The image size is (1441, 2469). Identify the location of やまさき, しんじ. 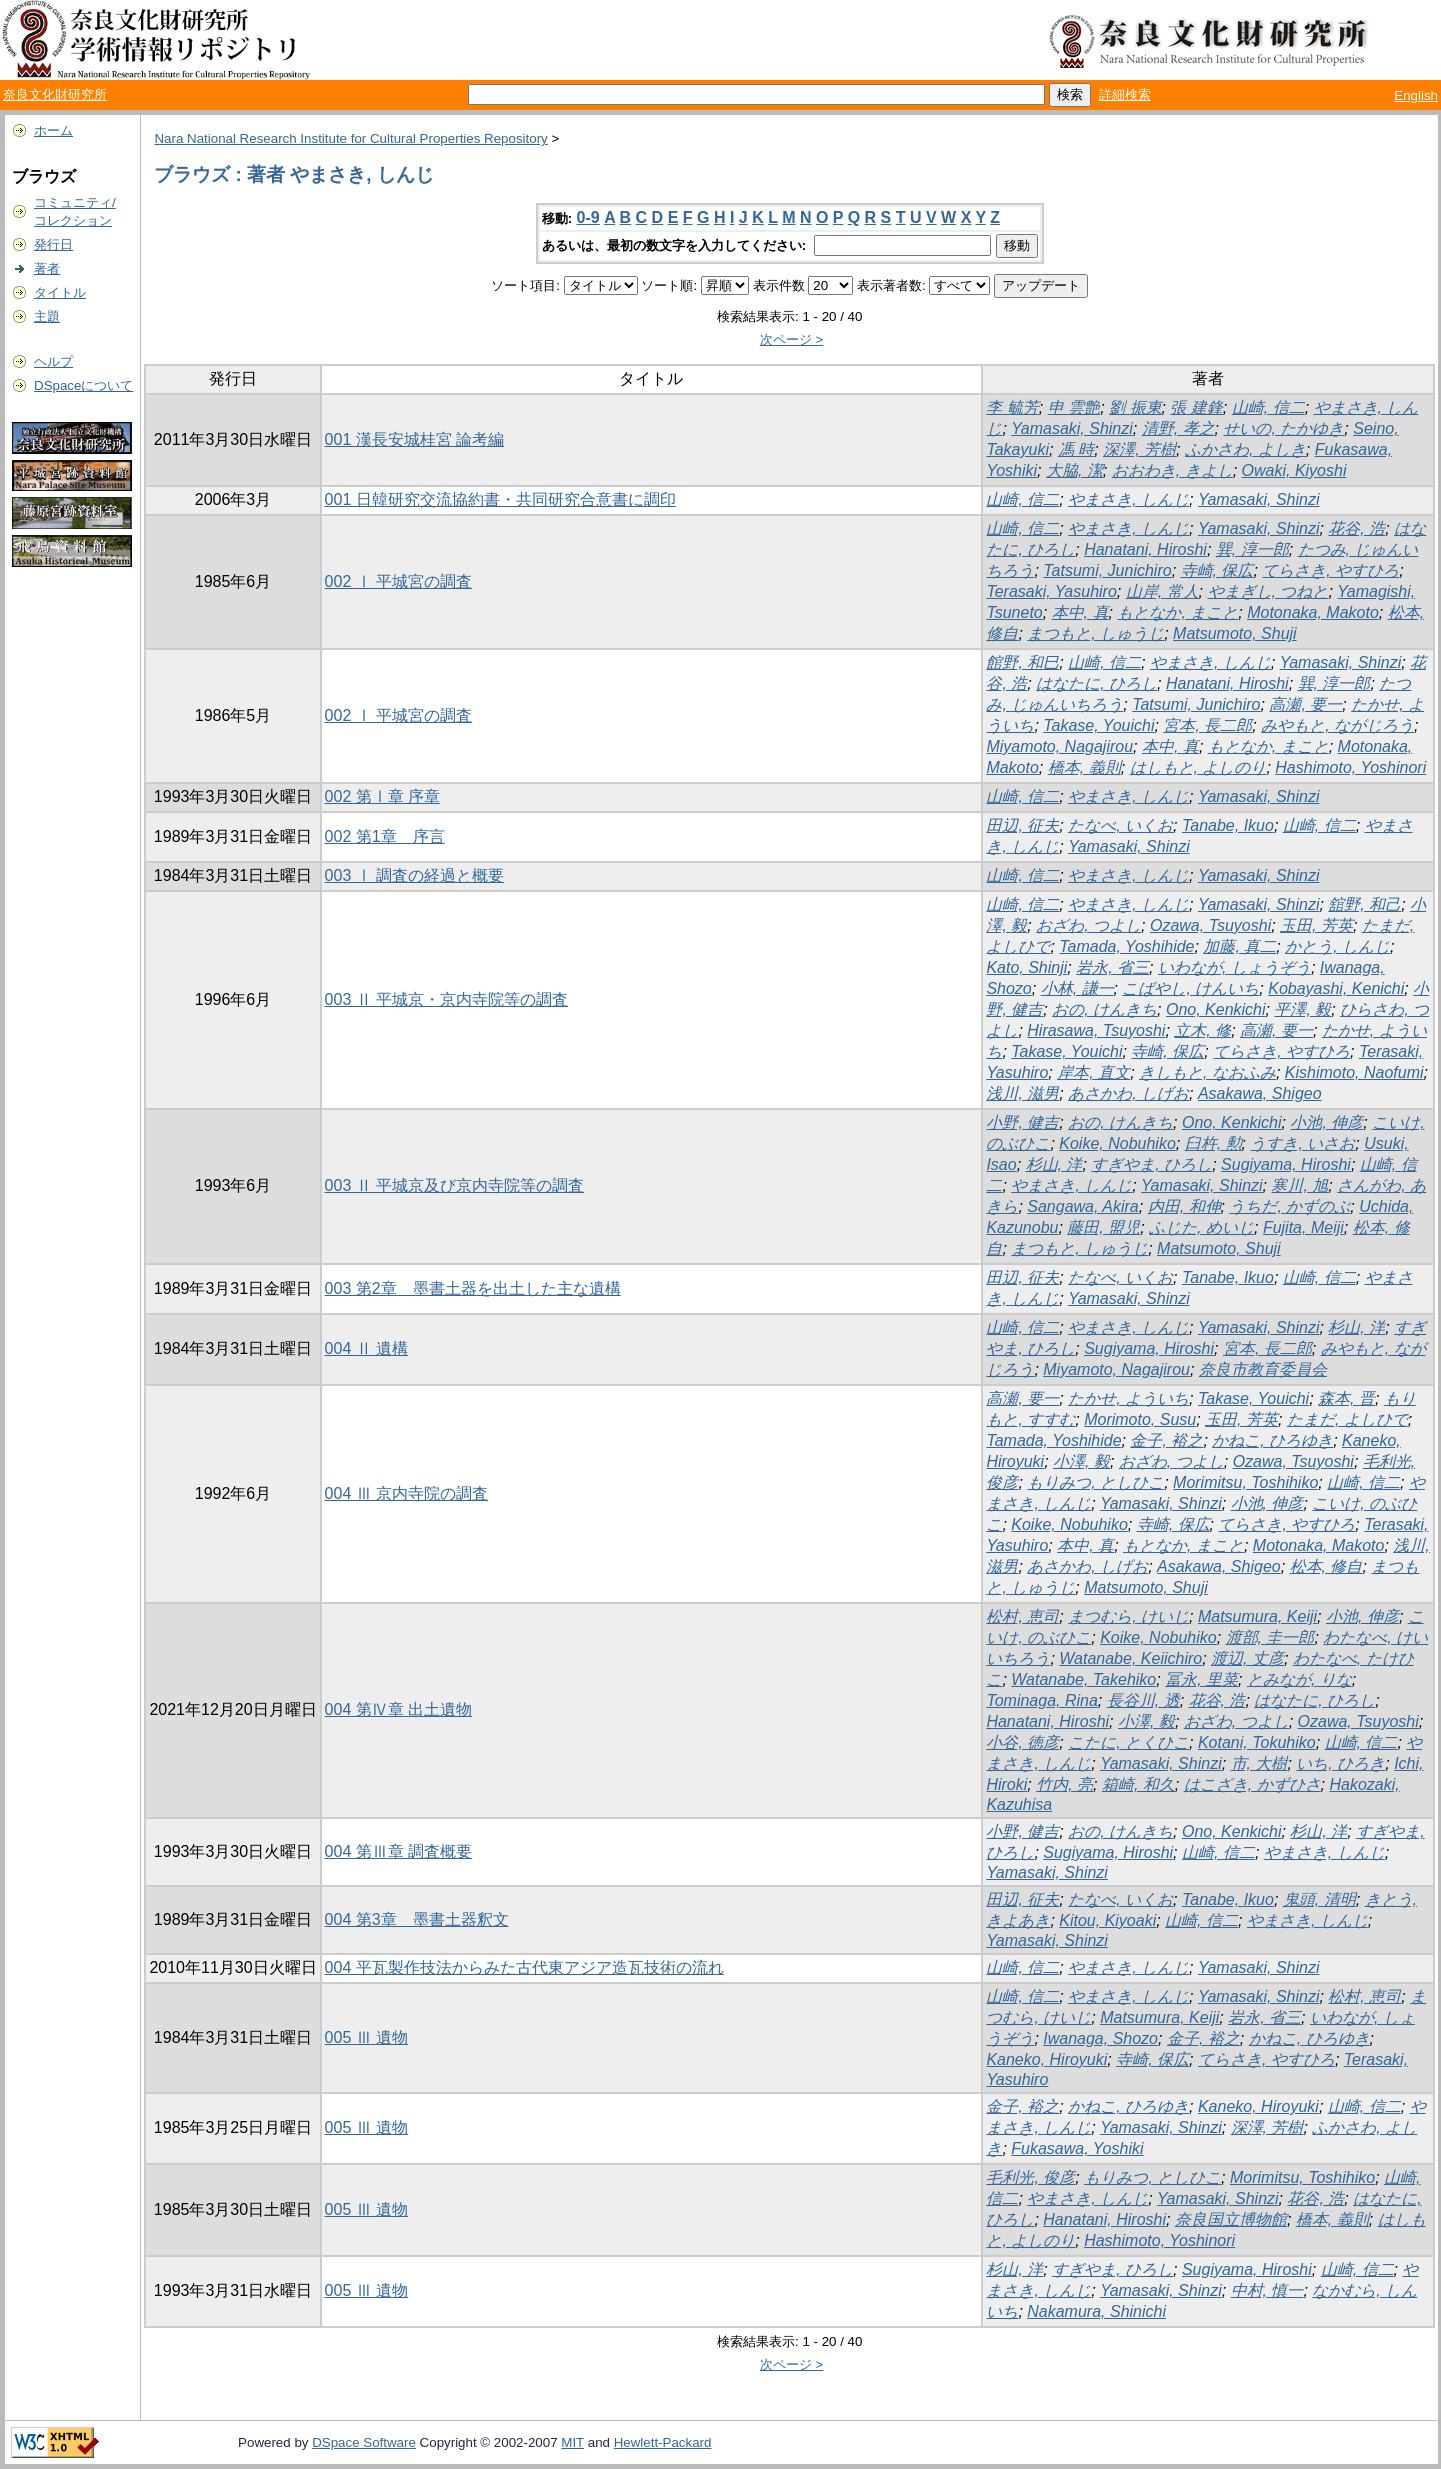
(1128, 499).